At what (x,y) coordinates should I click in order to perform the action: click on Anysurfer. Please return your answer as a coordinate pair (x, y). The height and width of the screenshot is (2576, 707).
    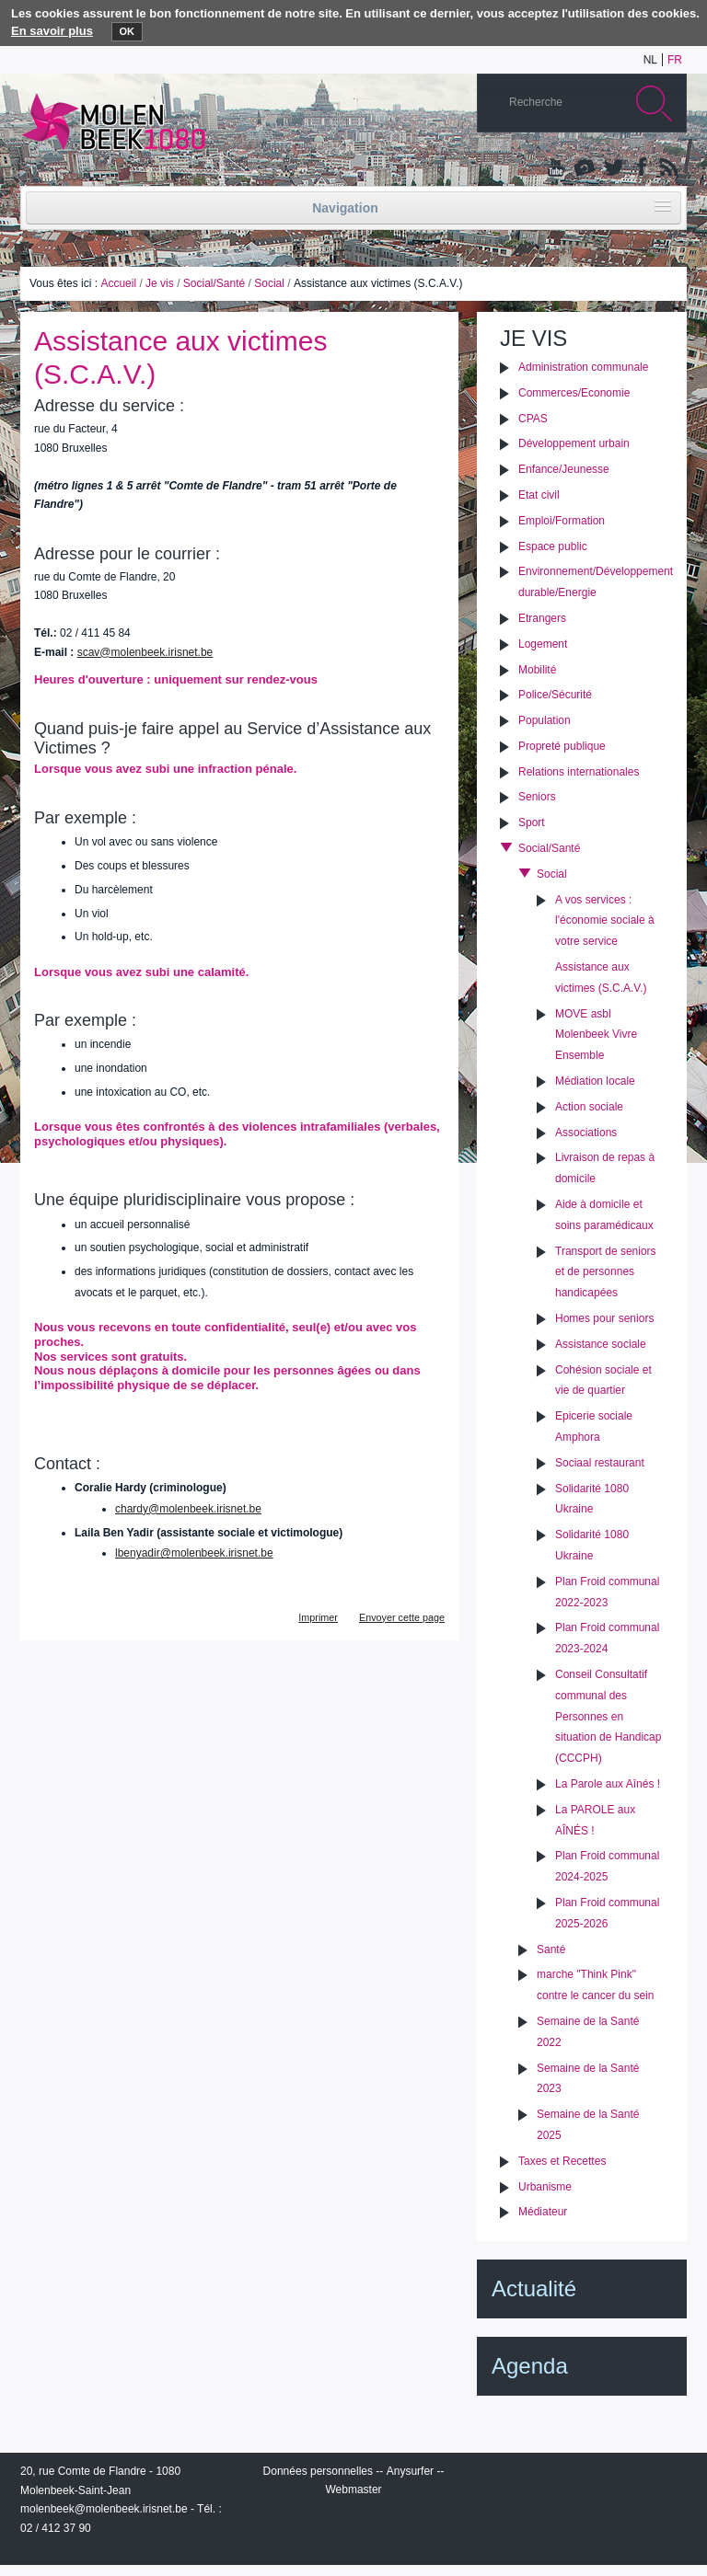
    Looking at the image, I should click on (410, 2471).